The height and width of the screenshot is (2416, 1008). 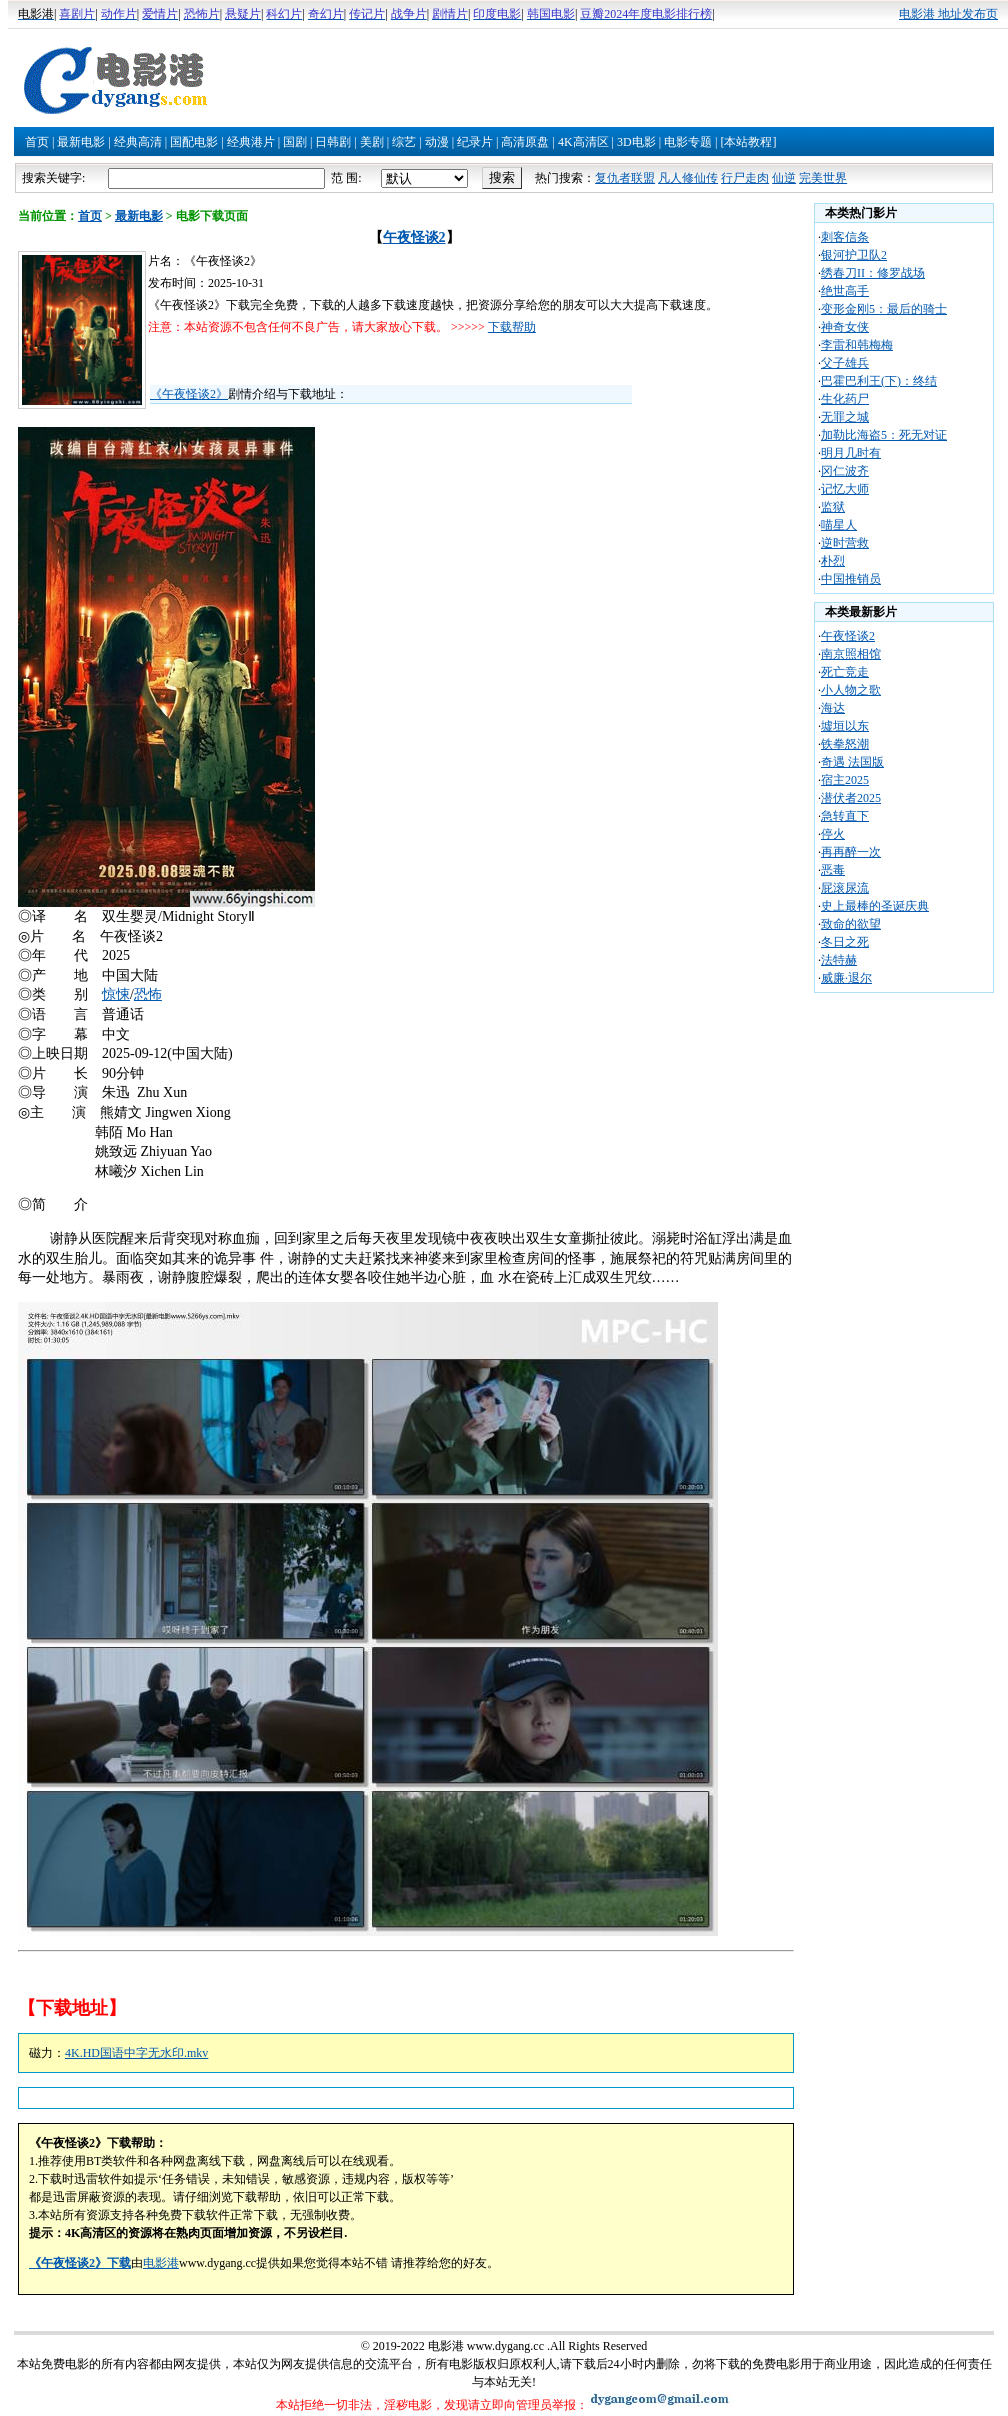 I want to click on 父子雄兵, so click(x=845, y=363).